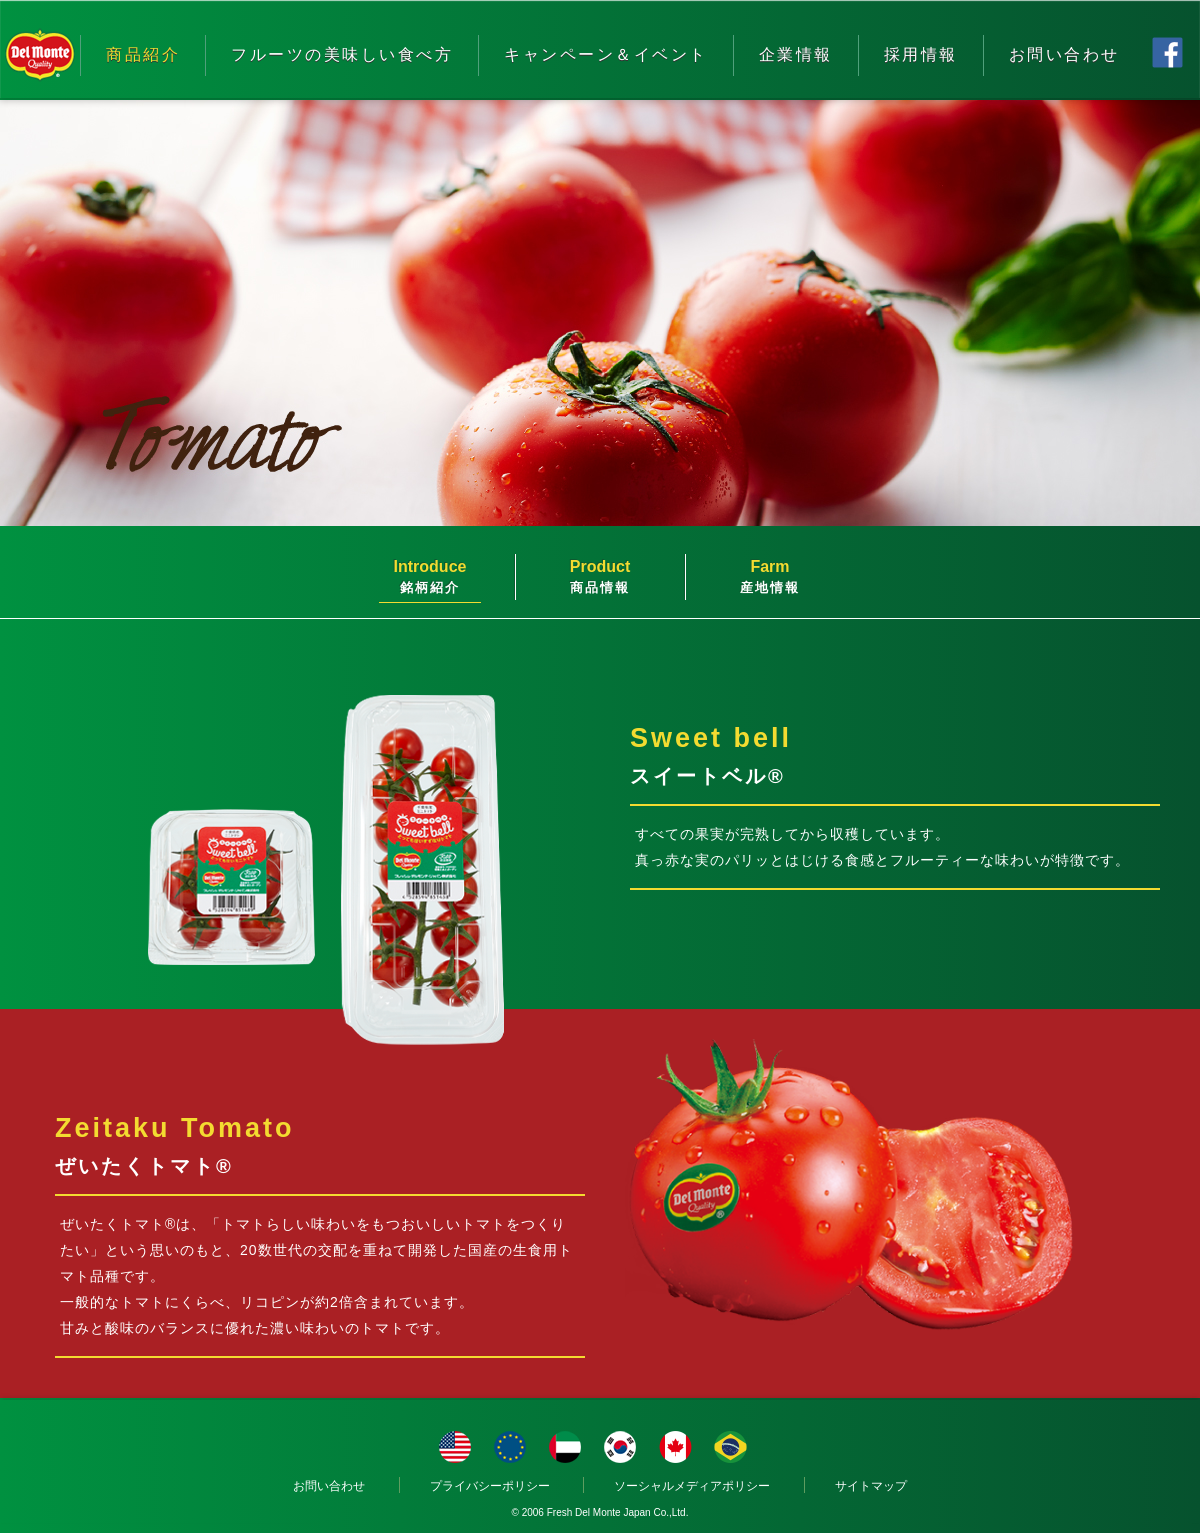 The height and width of the screenshot is (1533, 1200). What do you see at coordinates (692, 1486) in the screenshot?
I see `ソーシャルメディアポリシー` at bounding box center [692, 1486].